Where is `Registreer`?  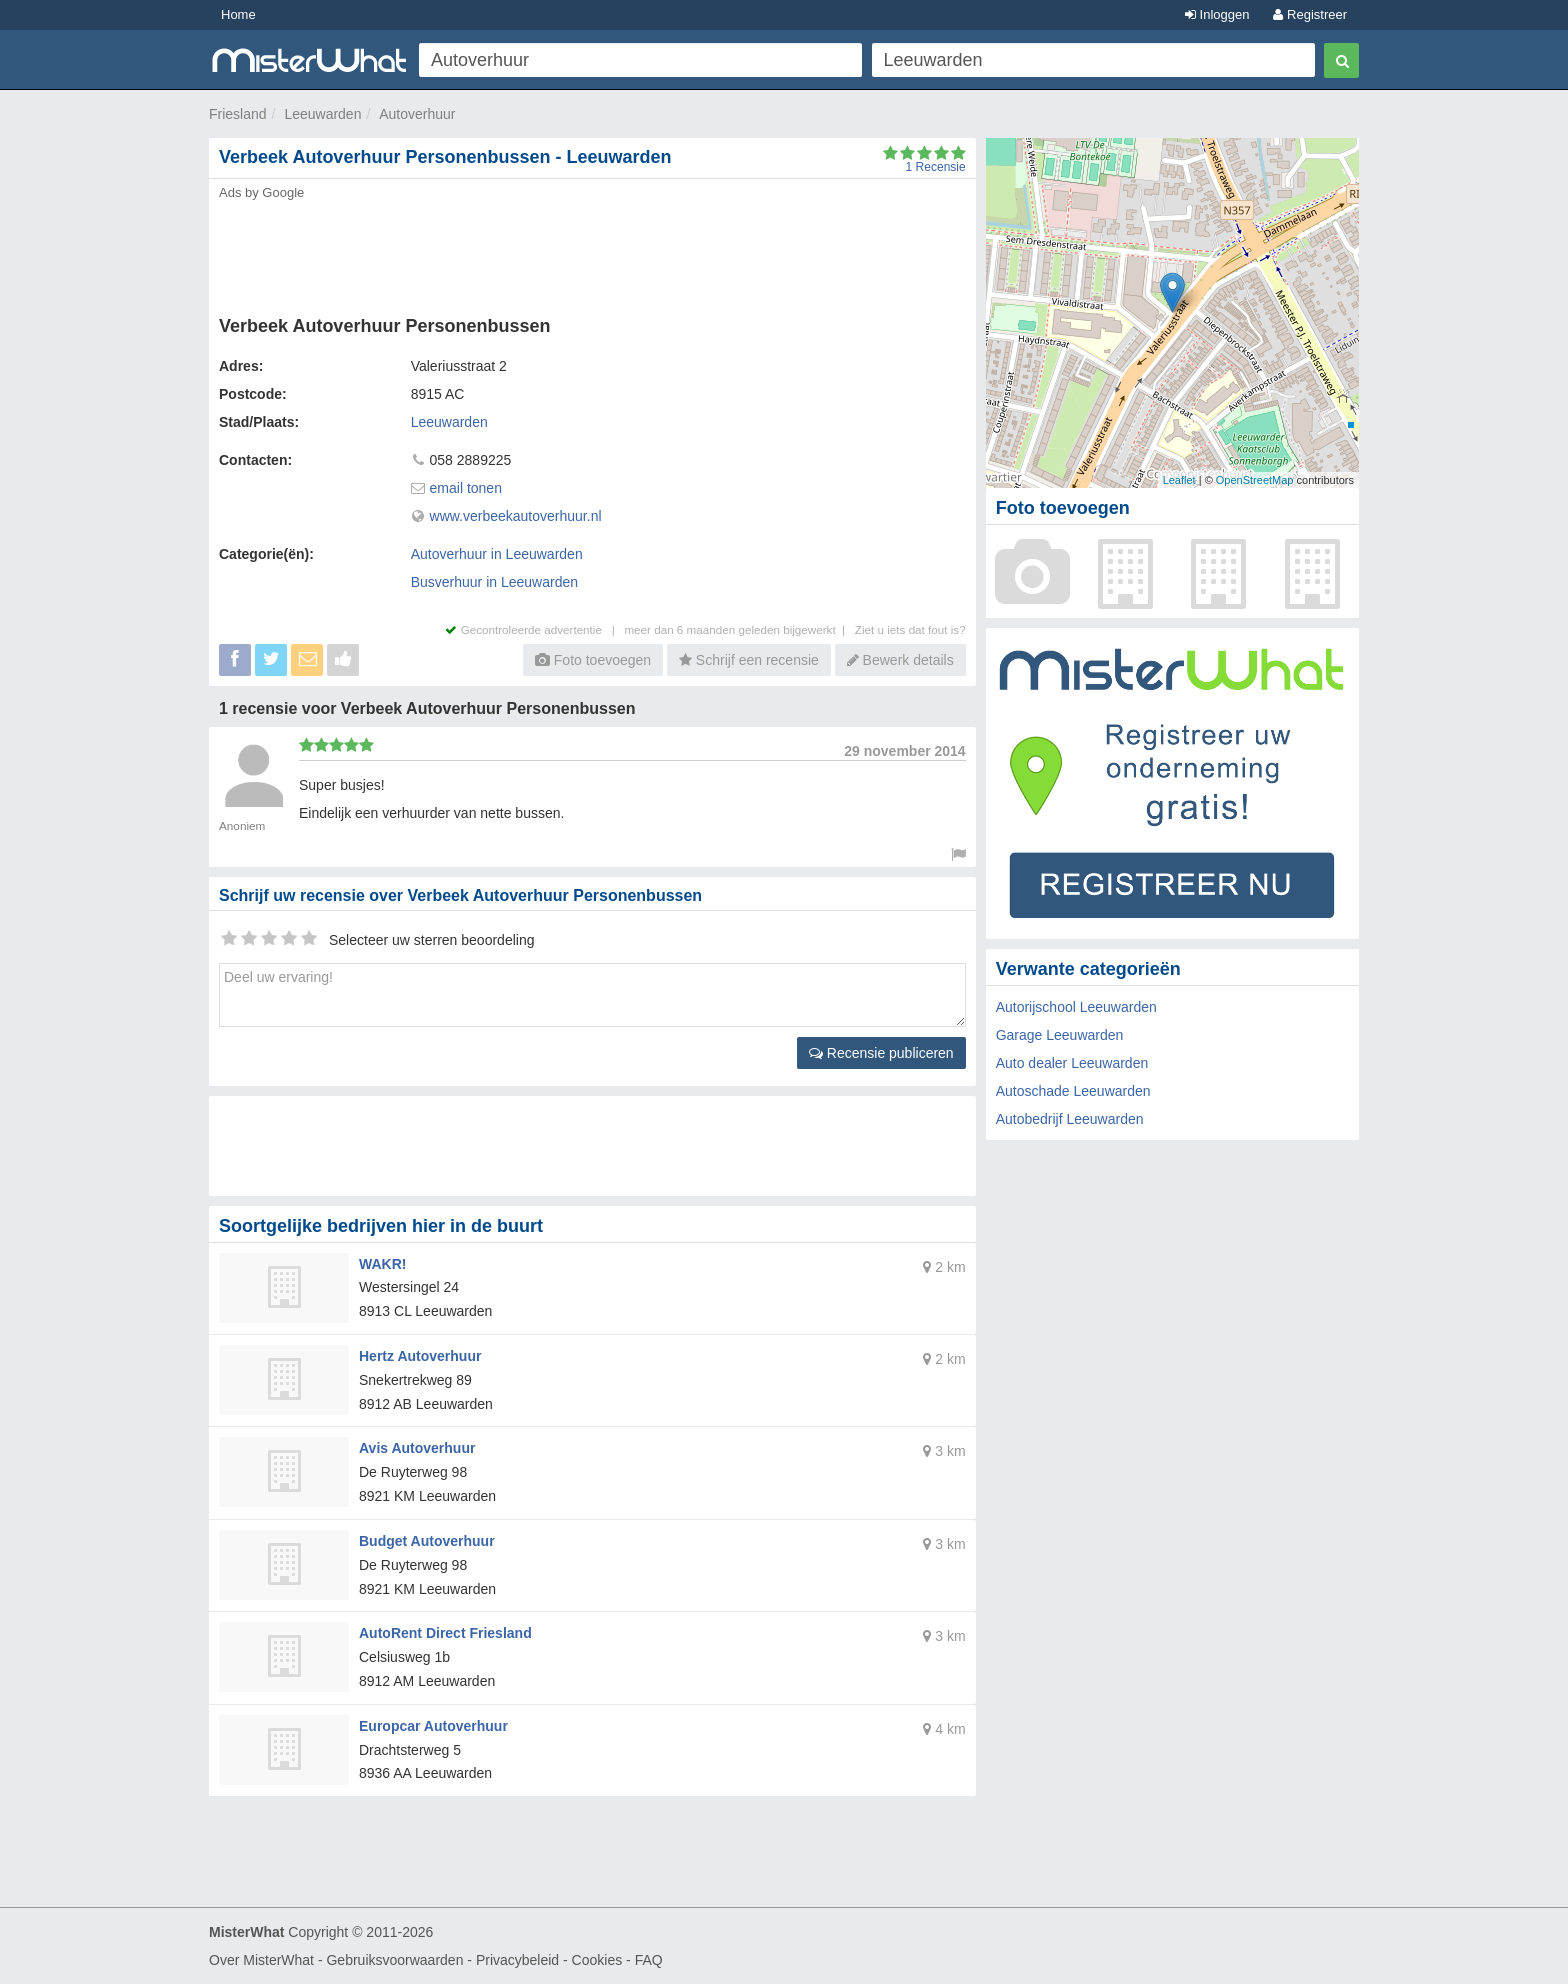
Registreer is located at coordinates (1310, 14).